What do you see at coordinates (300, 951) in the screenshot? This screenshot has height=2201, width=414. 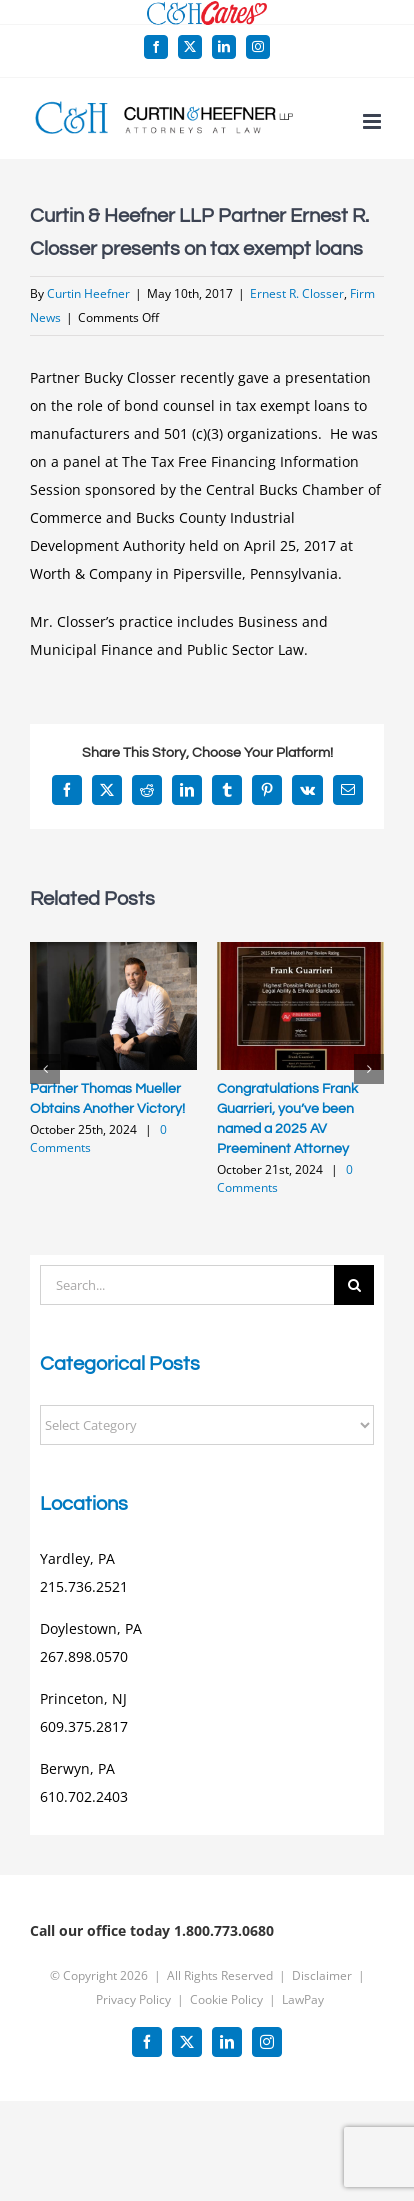 I see `[Congratulations Frank Guarrieri, you’ve been named a 2025 AV Preeminent Attorney]` at bounding box center [300, 951].